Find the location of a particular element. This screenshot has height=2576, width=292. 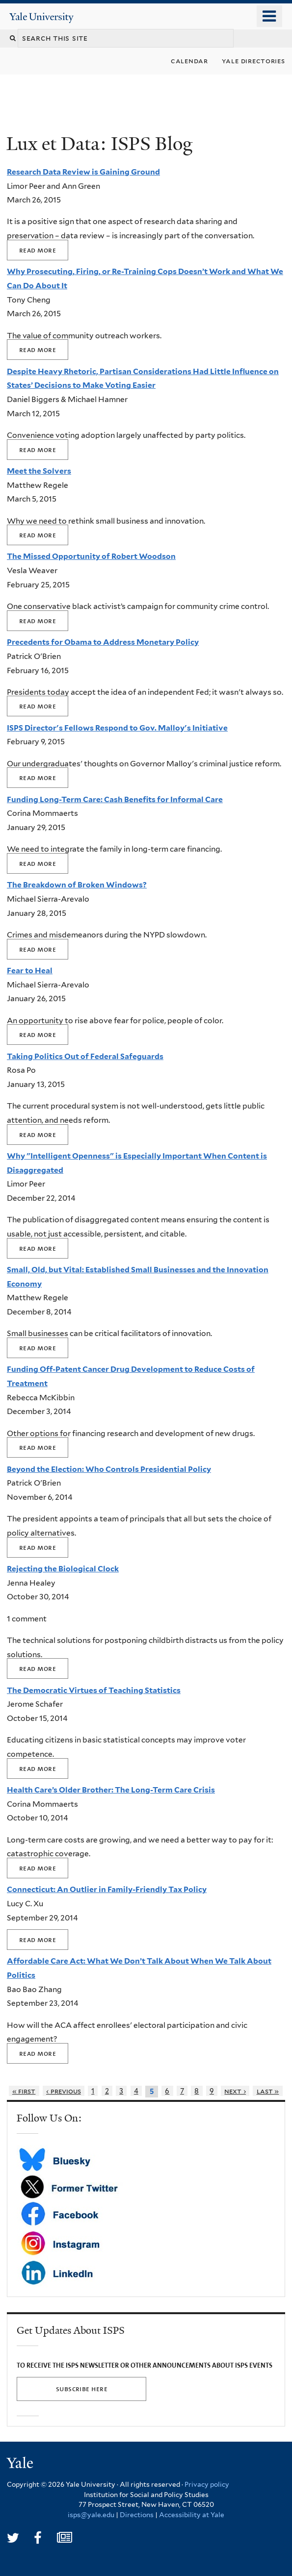

The Breakdown of Broken Windows? is located at coordinates (77, 884).